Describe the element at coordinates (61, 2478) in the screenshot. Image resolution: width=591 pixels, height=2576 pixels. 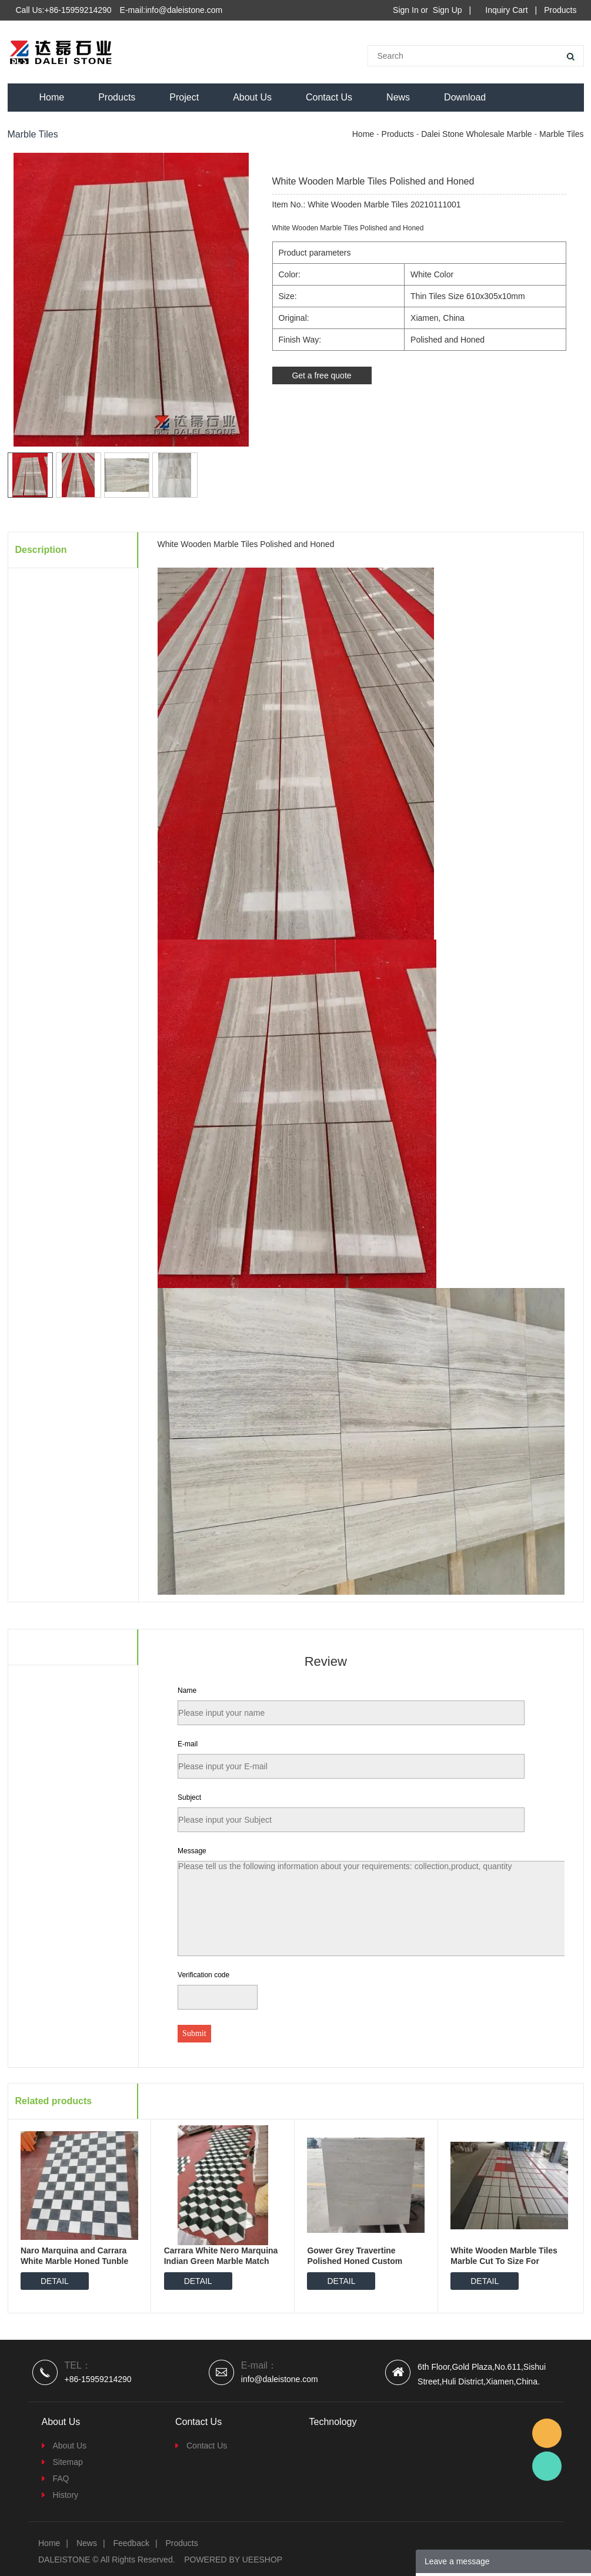
I see `FAQ` at that location.